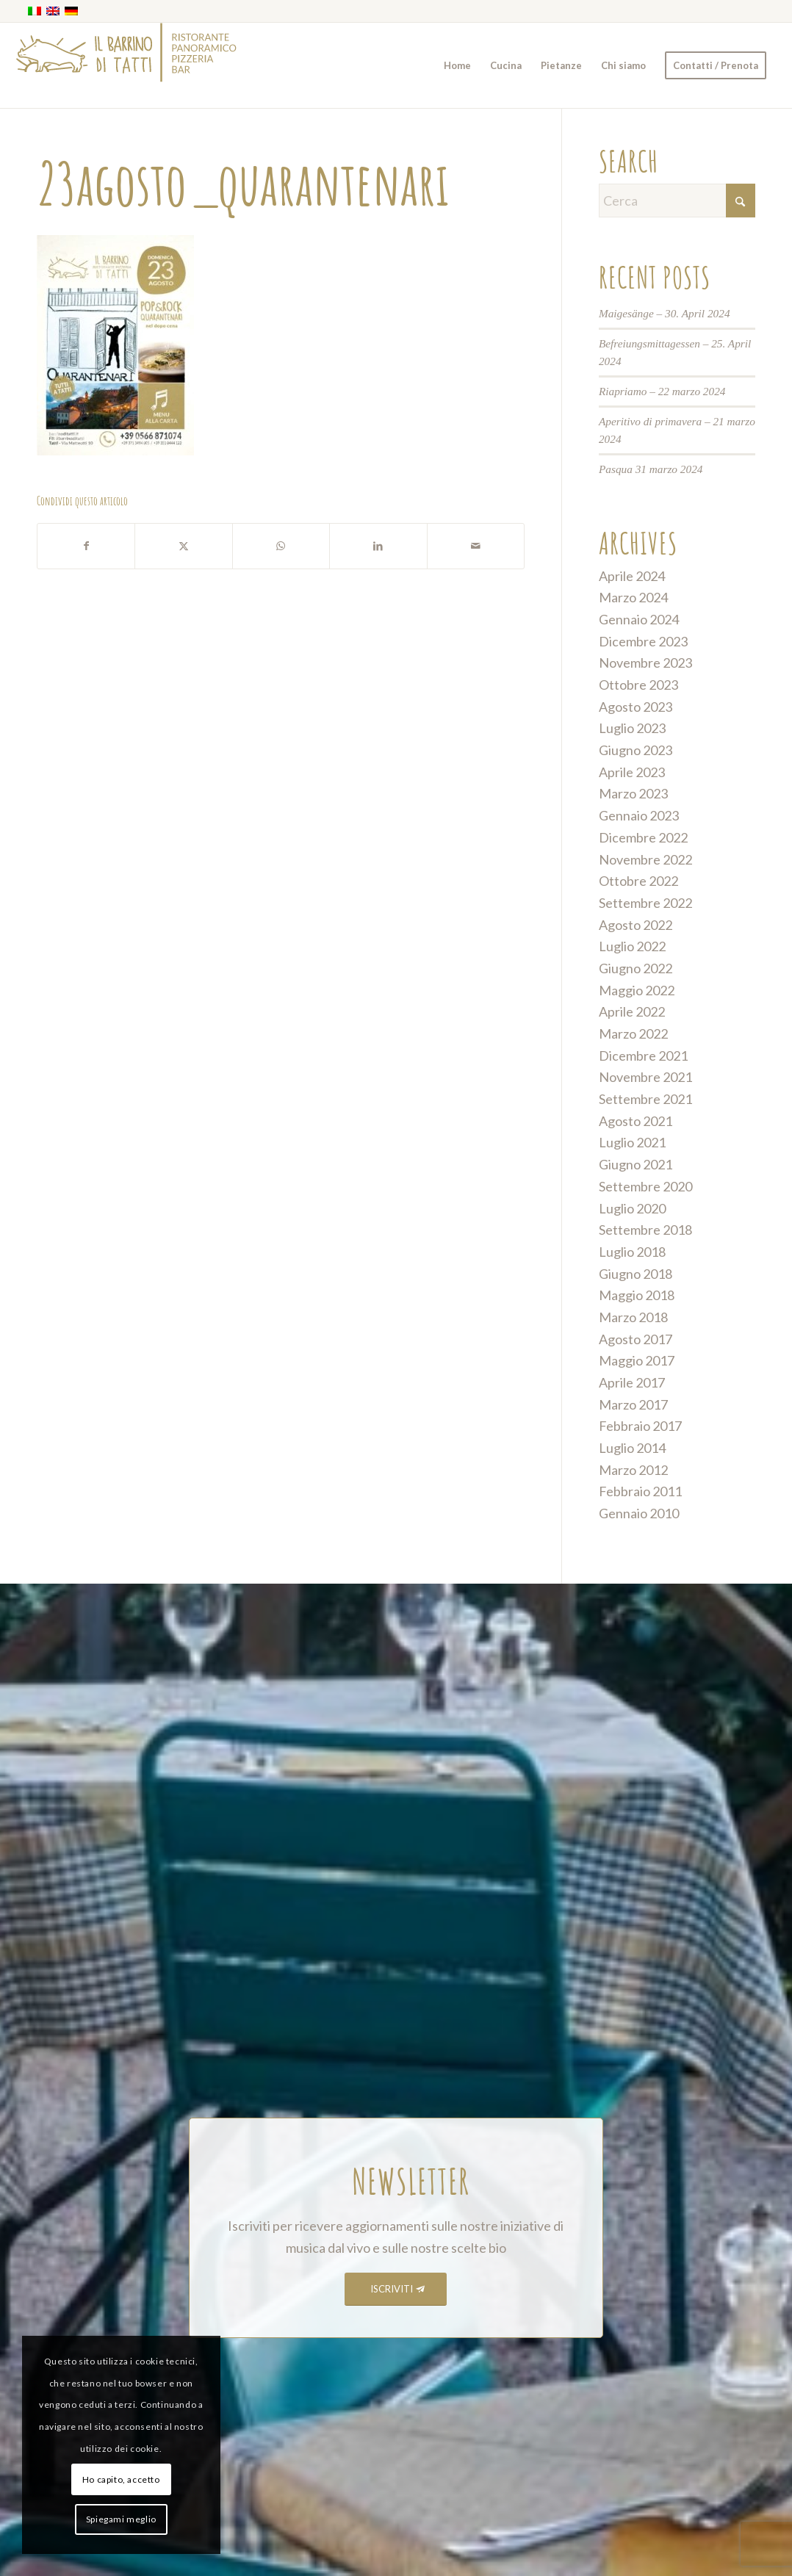 The width and height of the screenshot is (792, 2576). What do you see at coordinates (640, 1426) in the screenshot?
I see `Febbraio 2017` at bounding box center [640, 1426].